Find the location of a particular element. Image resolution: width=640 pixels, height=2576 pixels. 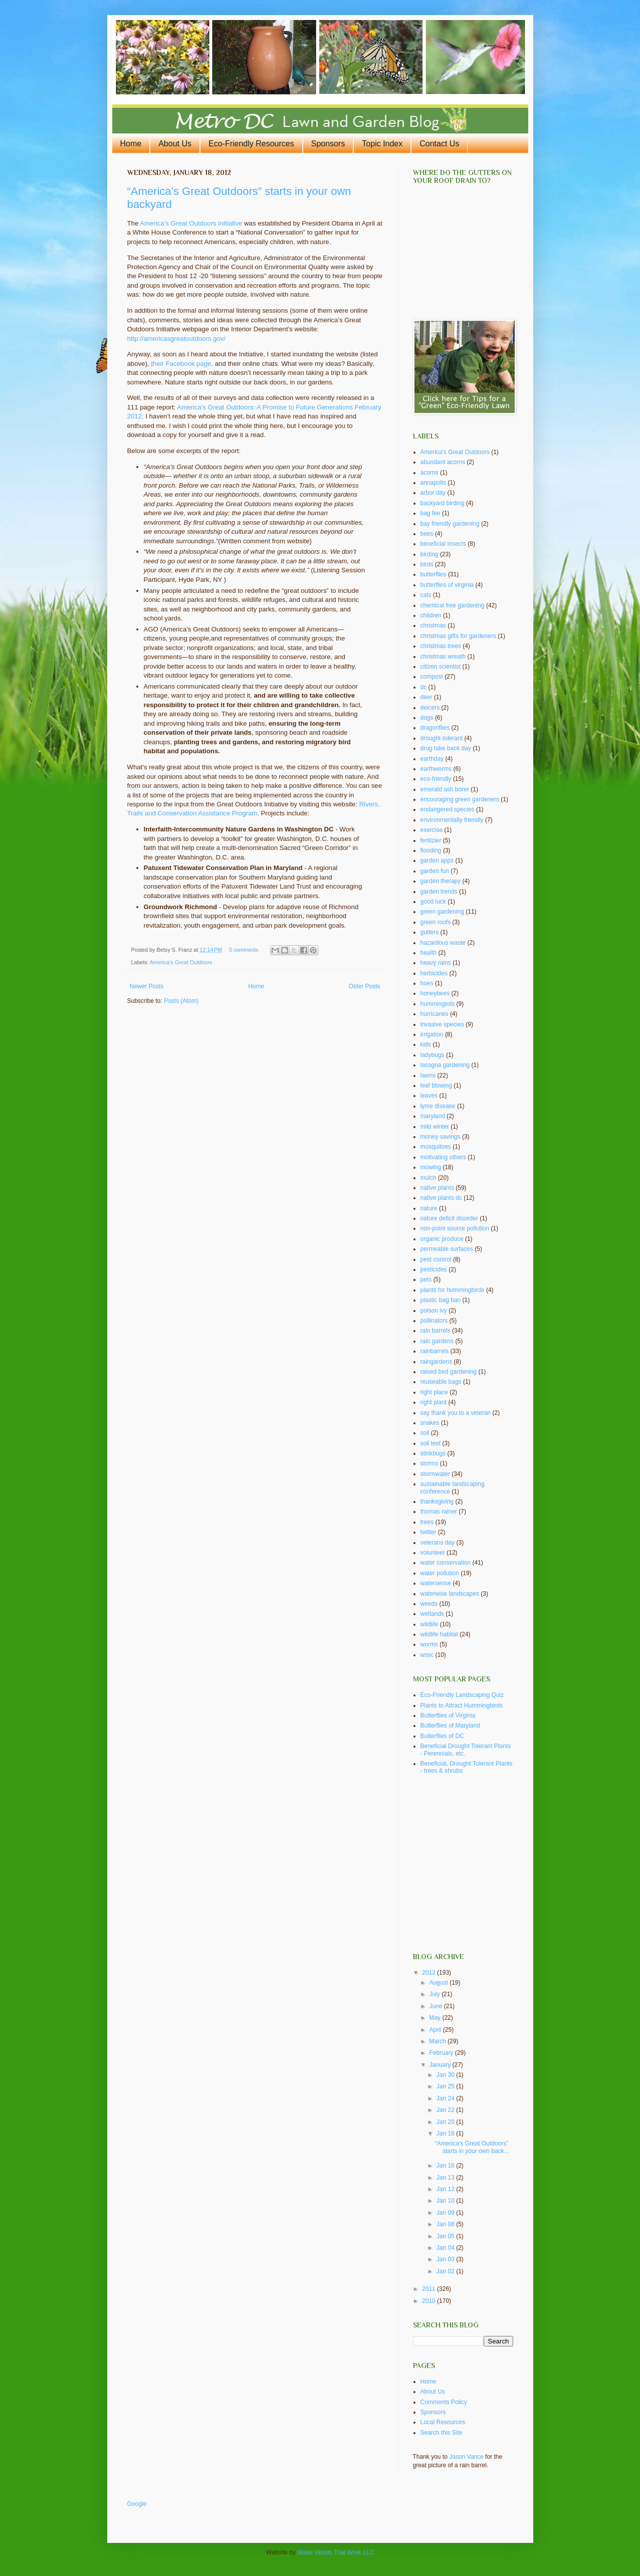

christmas wreath is located at coordinates (443, 656).